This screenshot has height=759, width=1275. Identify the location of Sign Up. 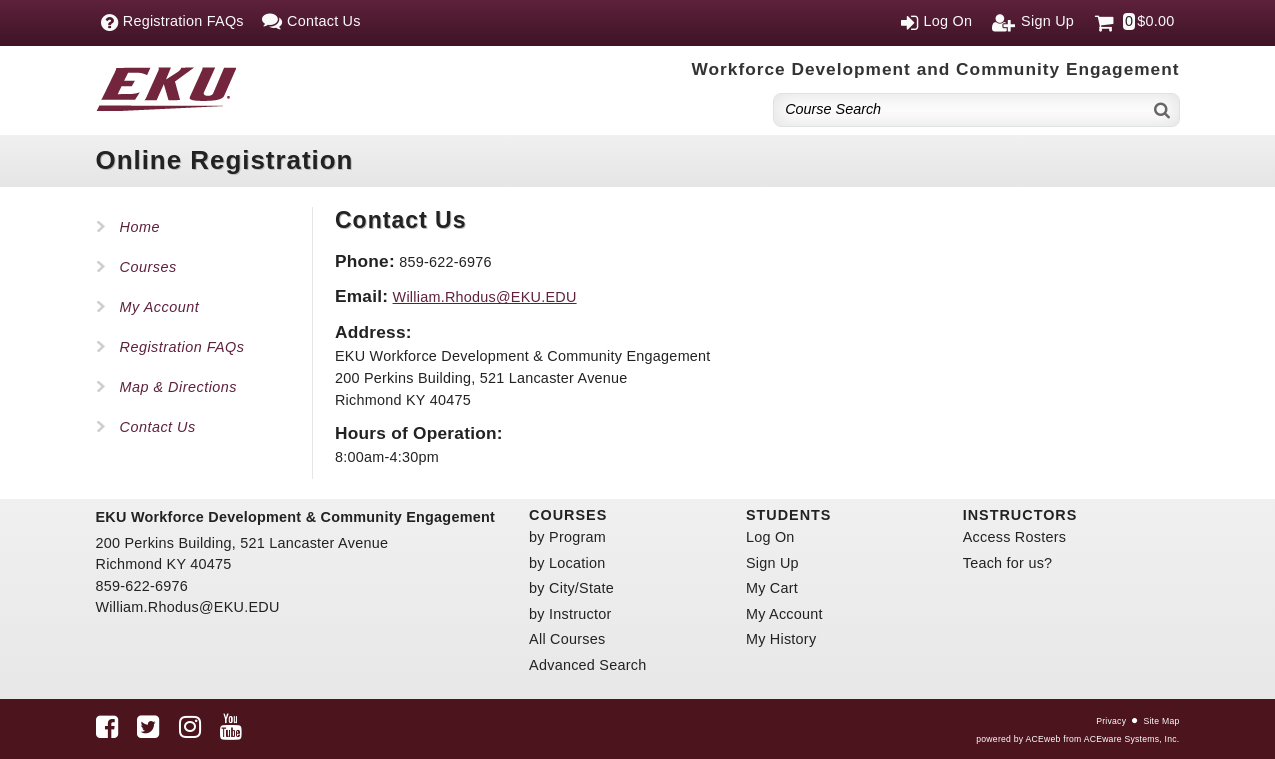
(772, 563).